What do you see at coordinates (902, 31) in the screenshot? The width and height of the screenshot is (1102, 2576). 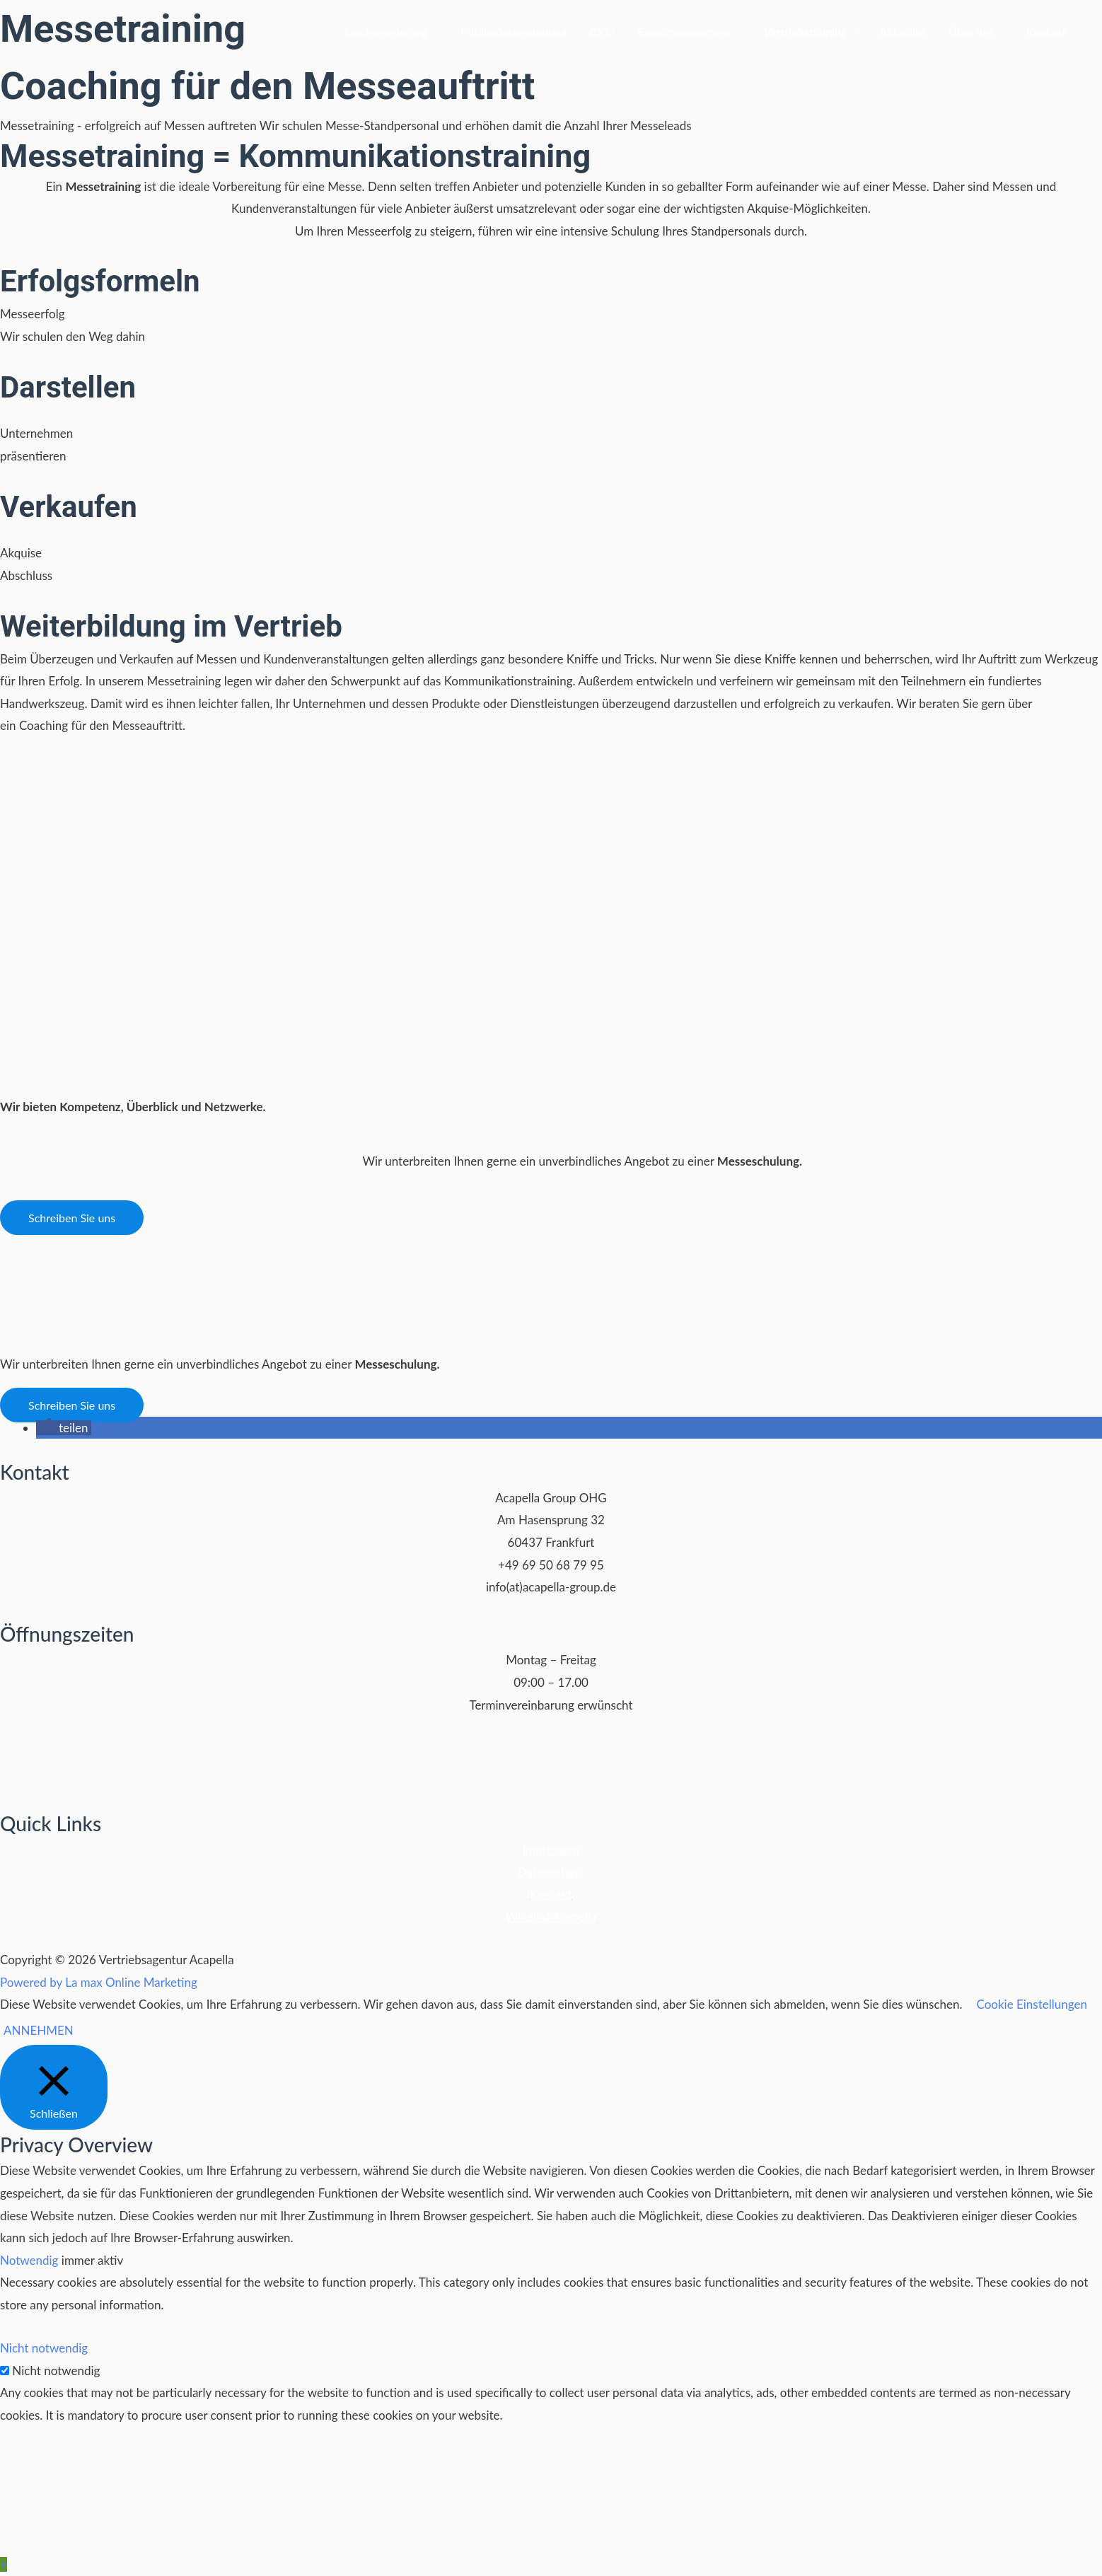 I see `Aktuelles` at bounding box center [902, 31].